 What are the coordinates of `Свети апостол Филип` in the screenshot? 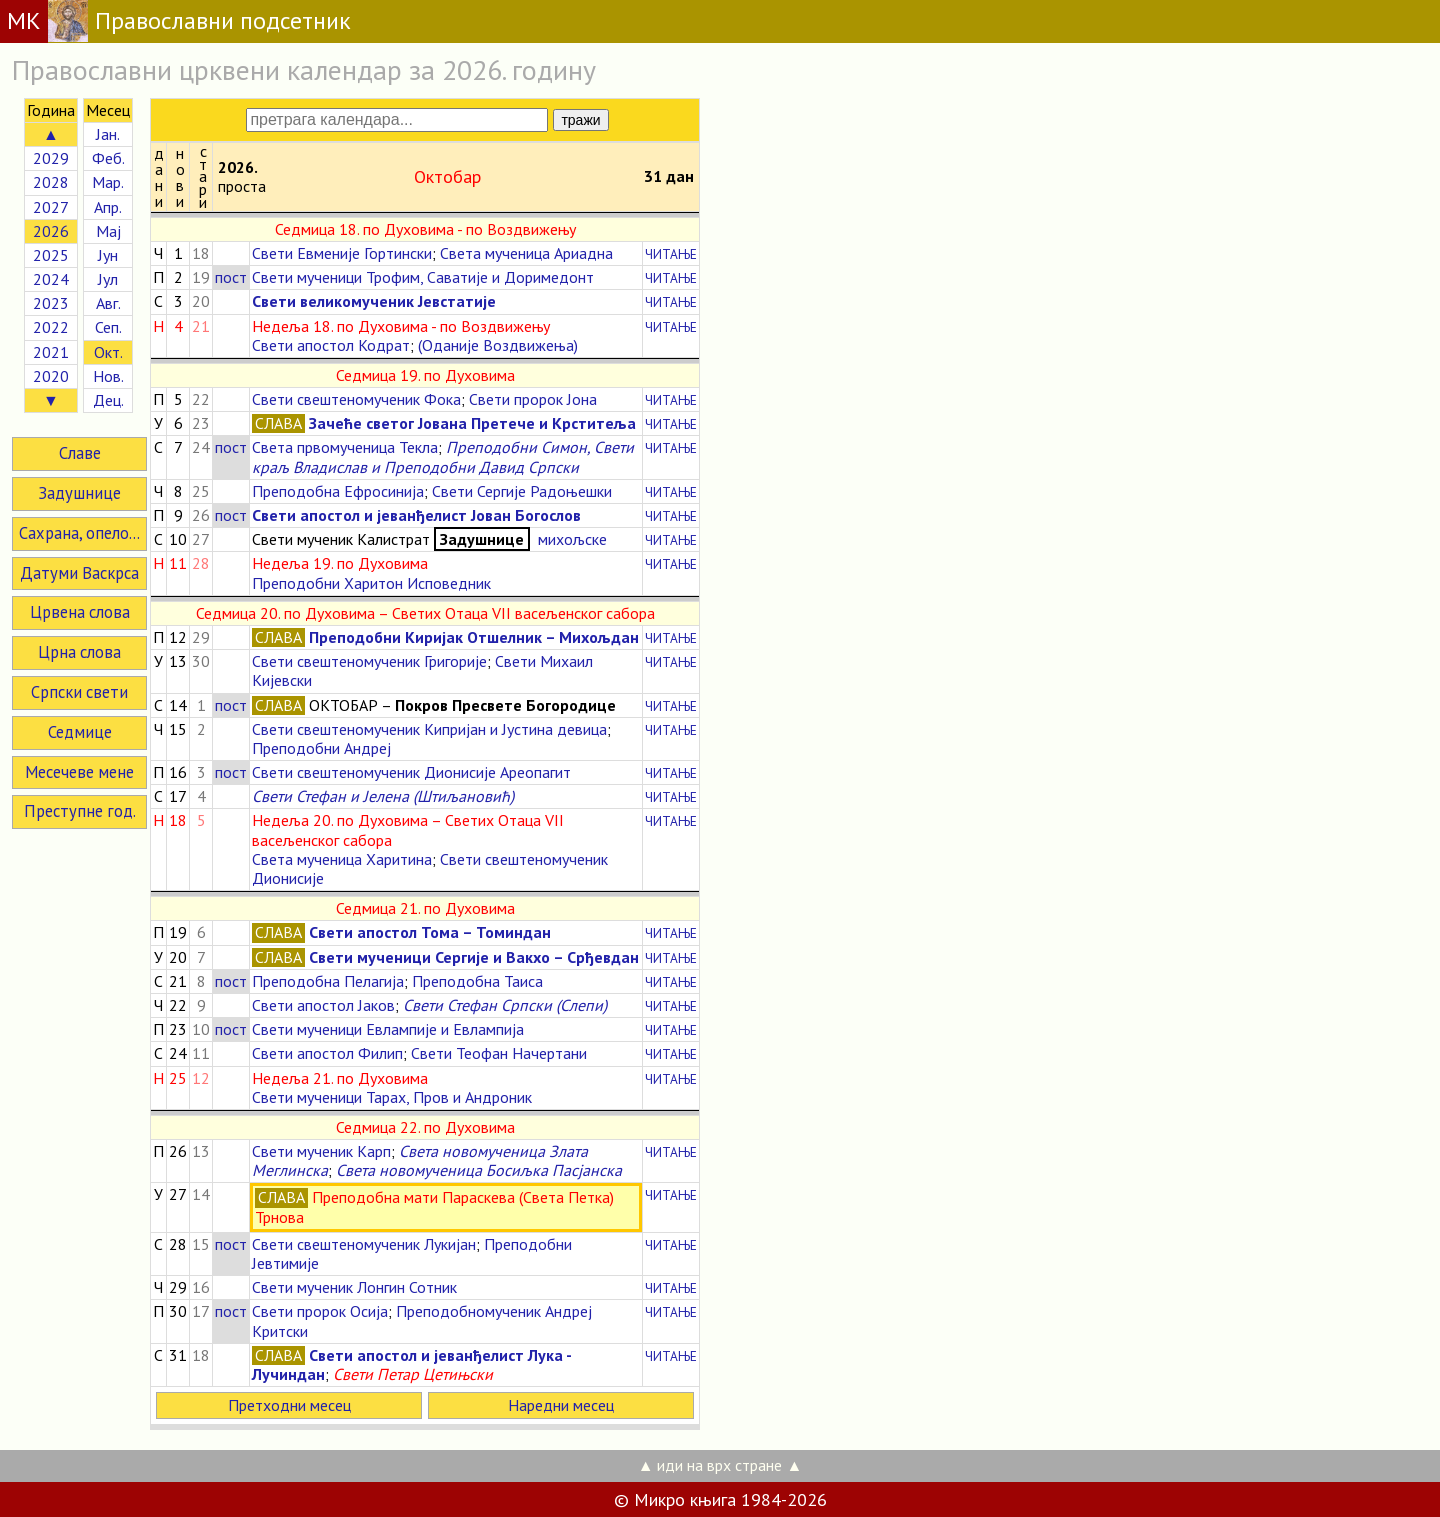 It's located at (327, 1053).